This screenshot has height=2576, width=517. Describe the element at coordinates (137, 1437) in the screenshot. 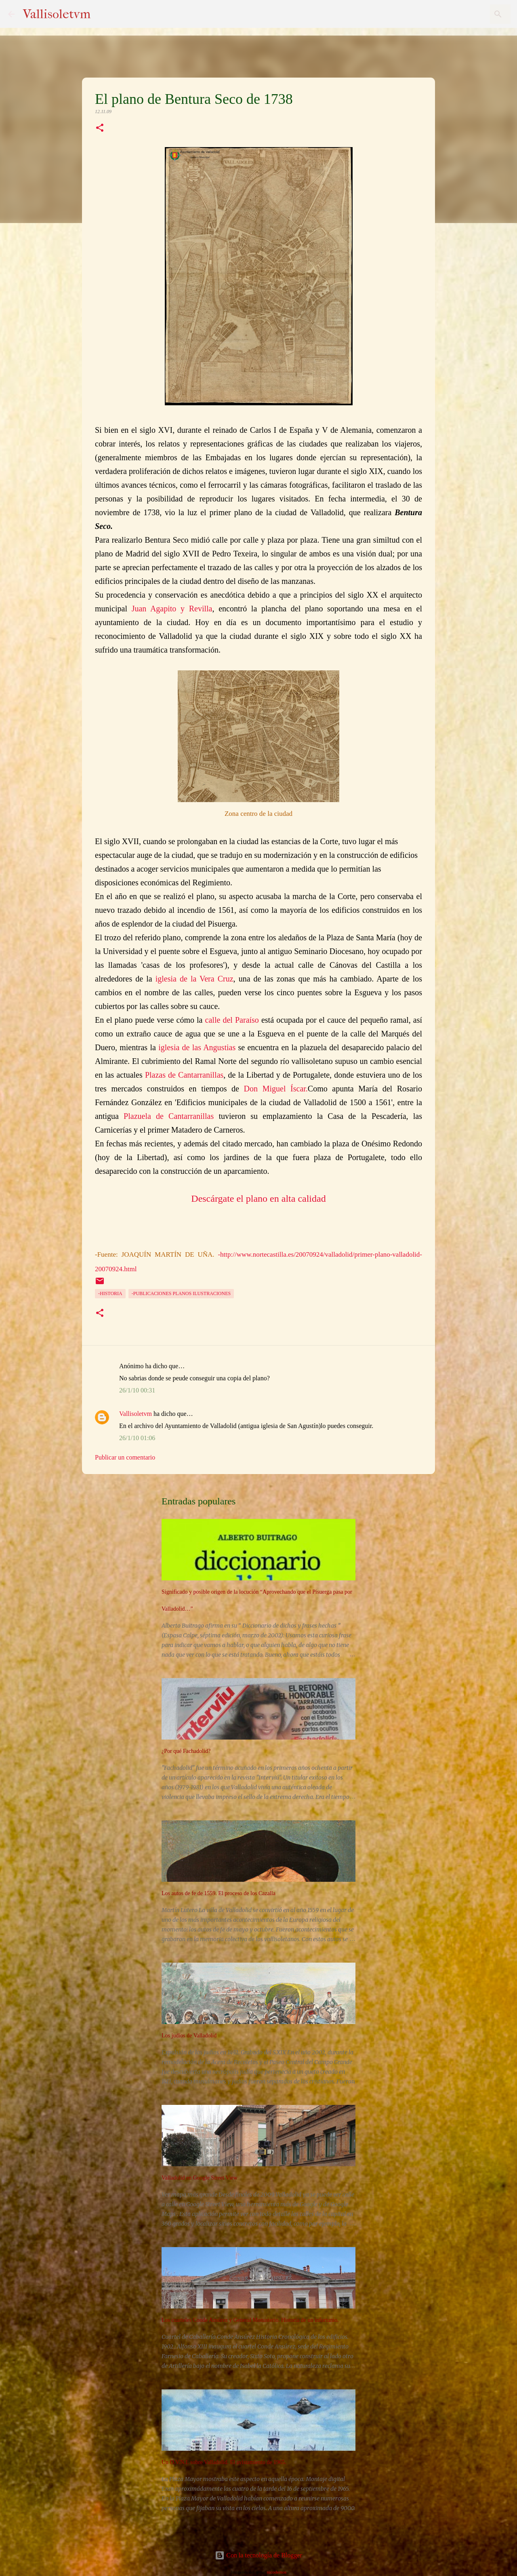

I see `26/1/10 01:06` at that location.